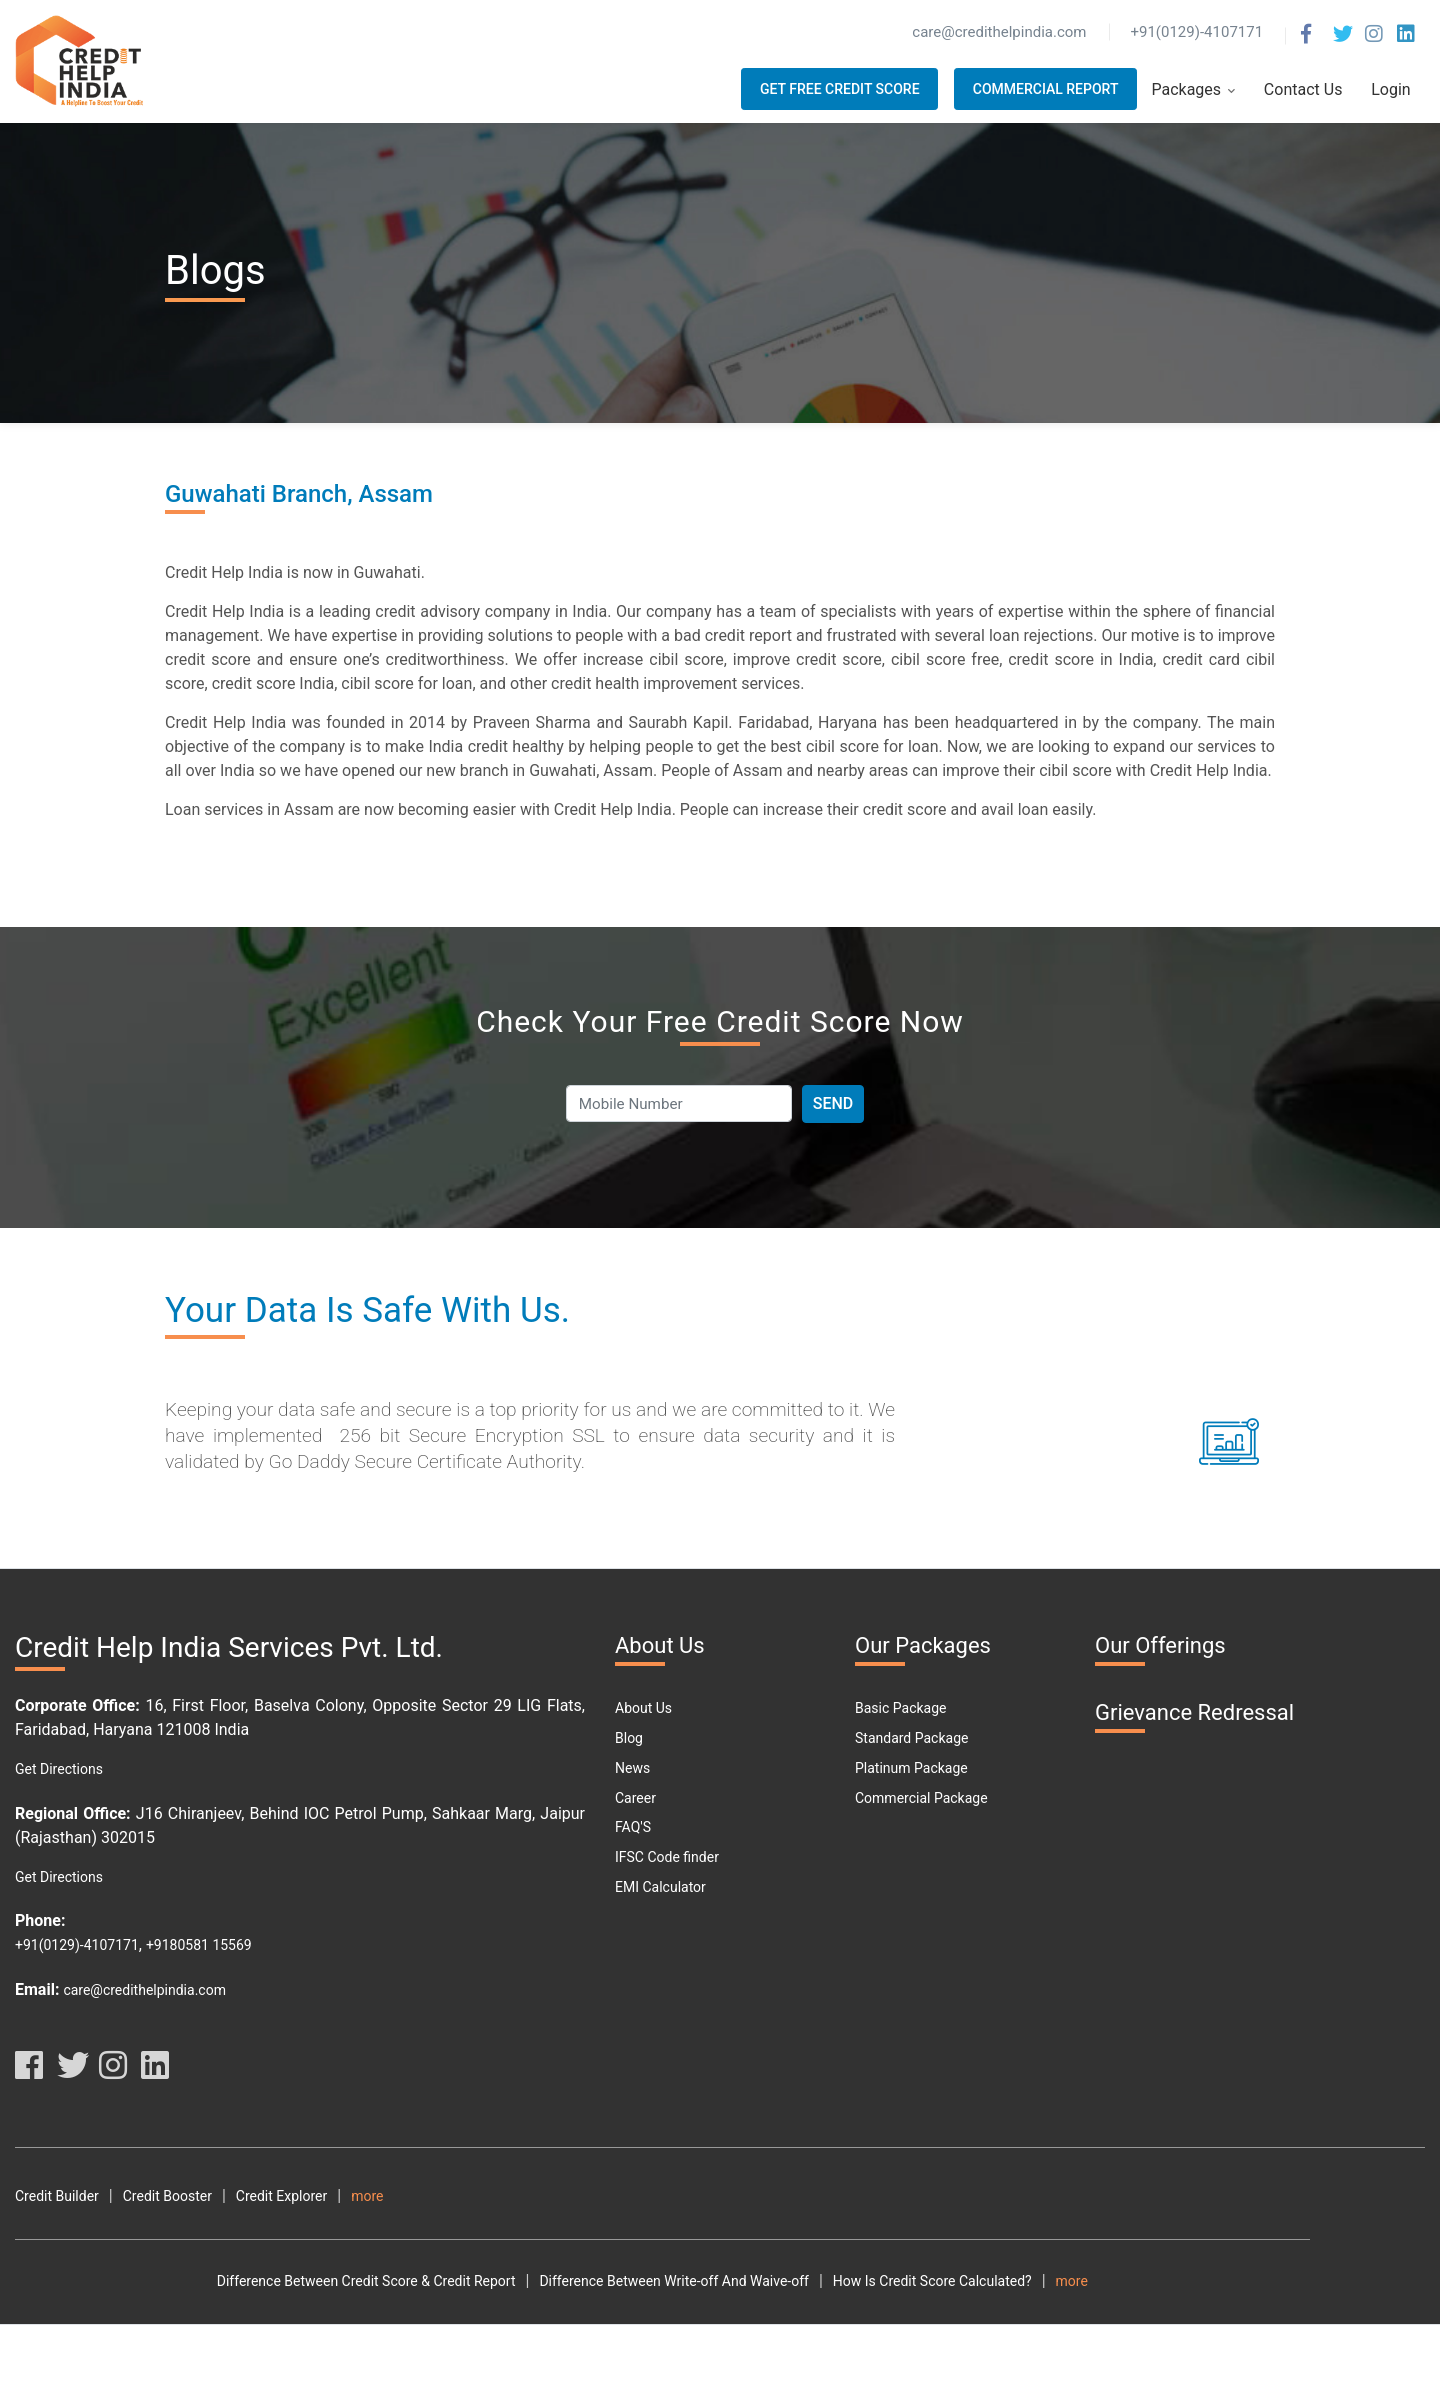  I want to click on Login, so click(1390, 89).